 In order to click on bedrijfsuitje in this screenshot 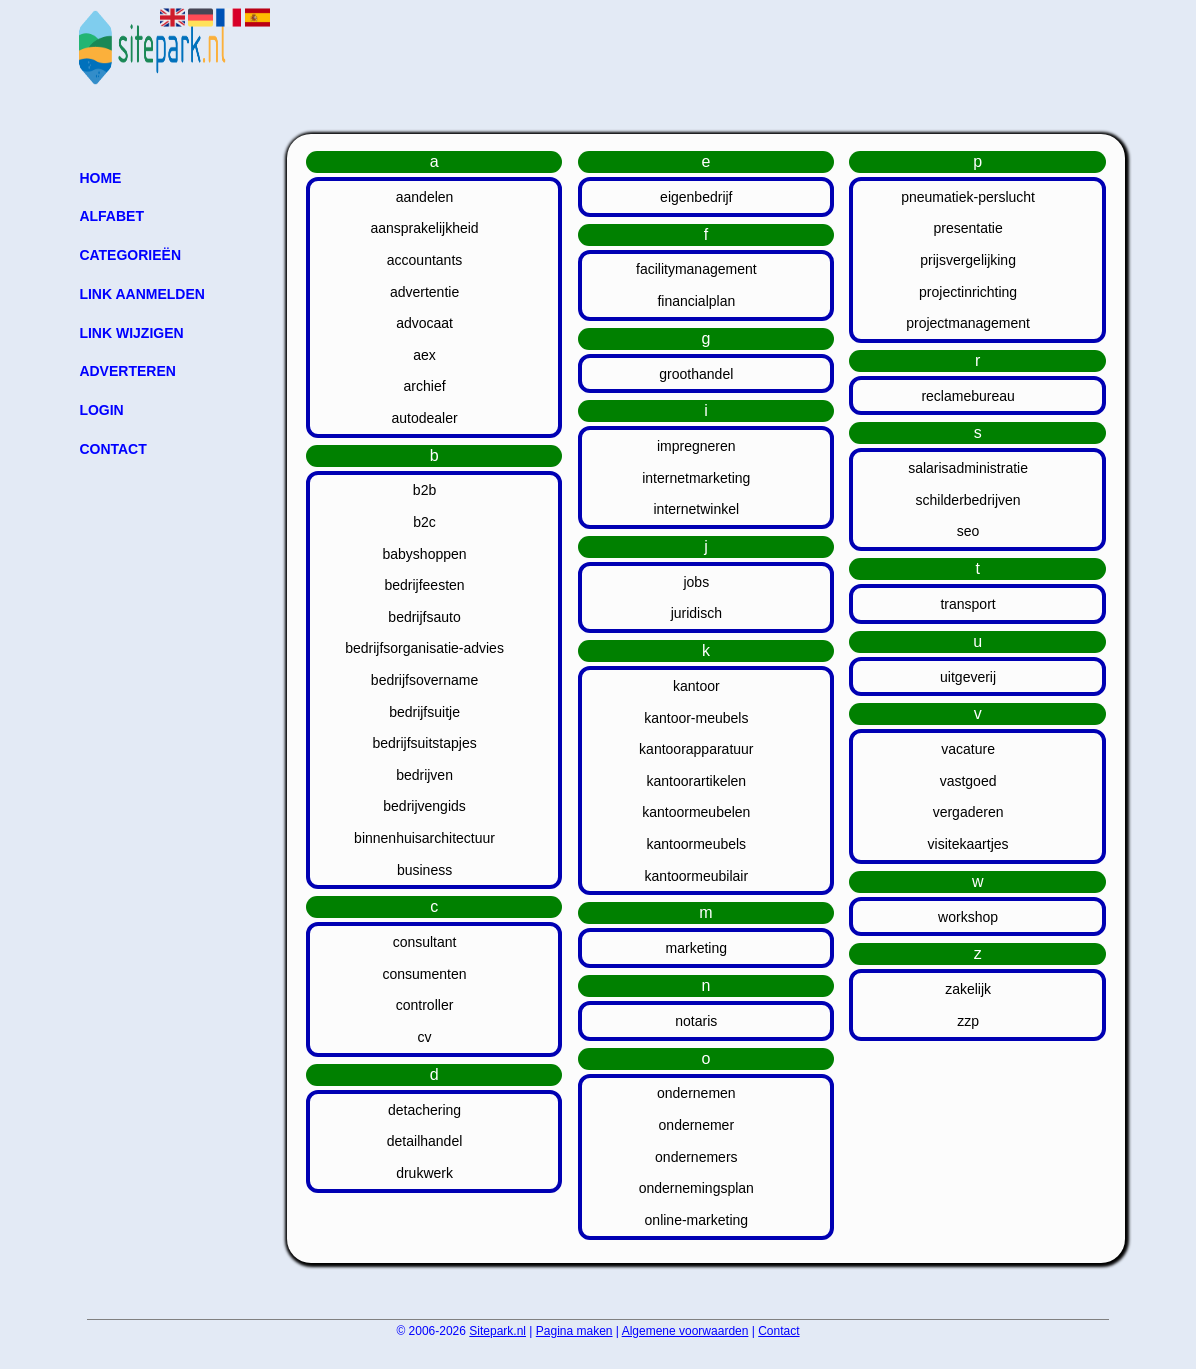, I will do `click(424, 712)`.